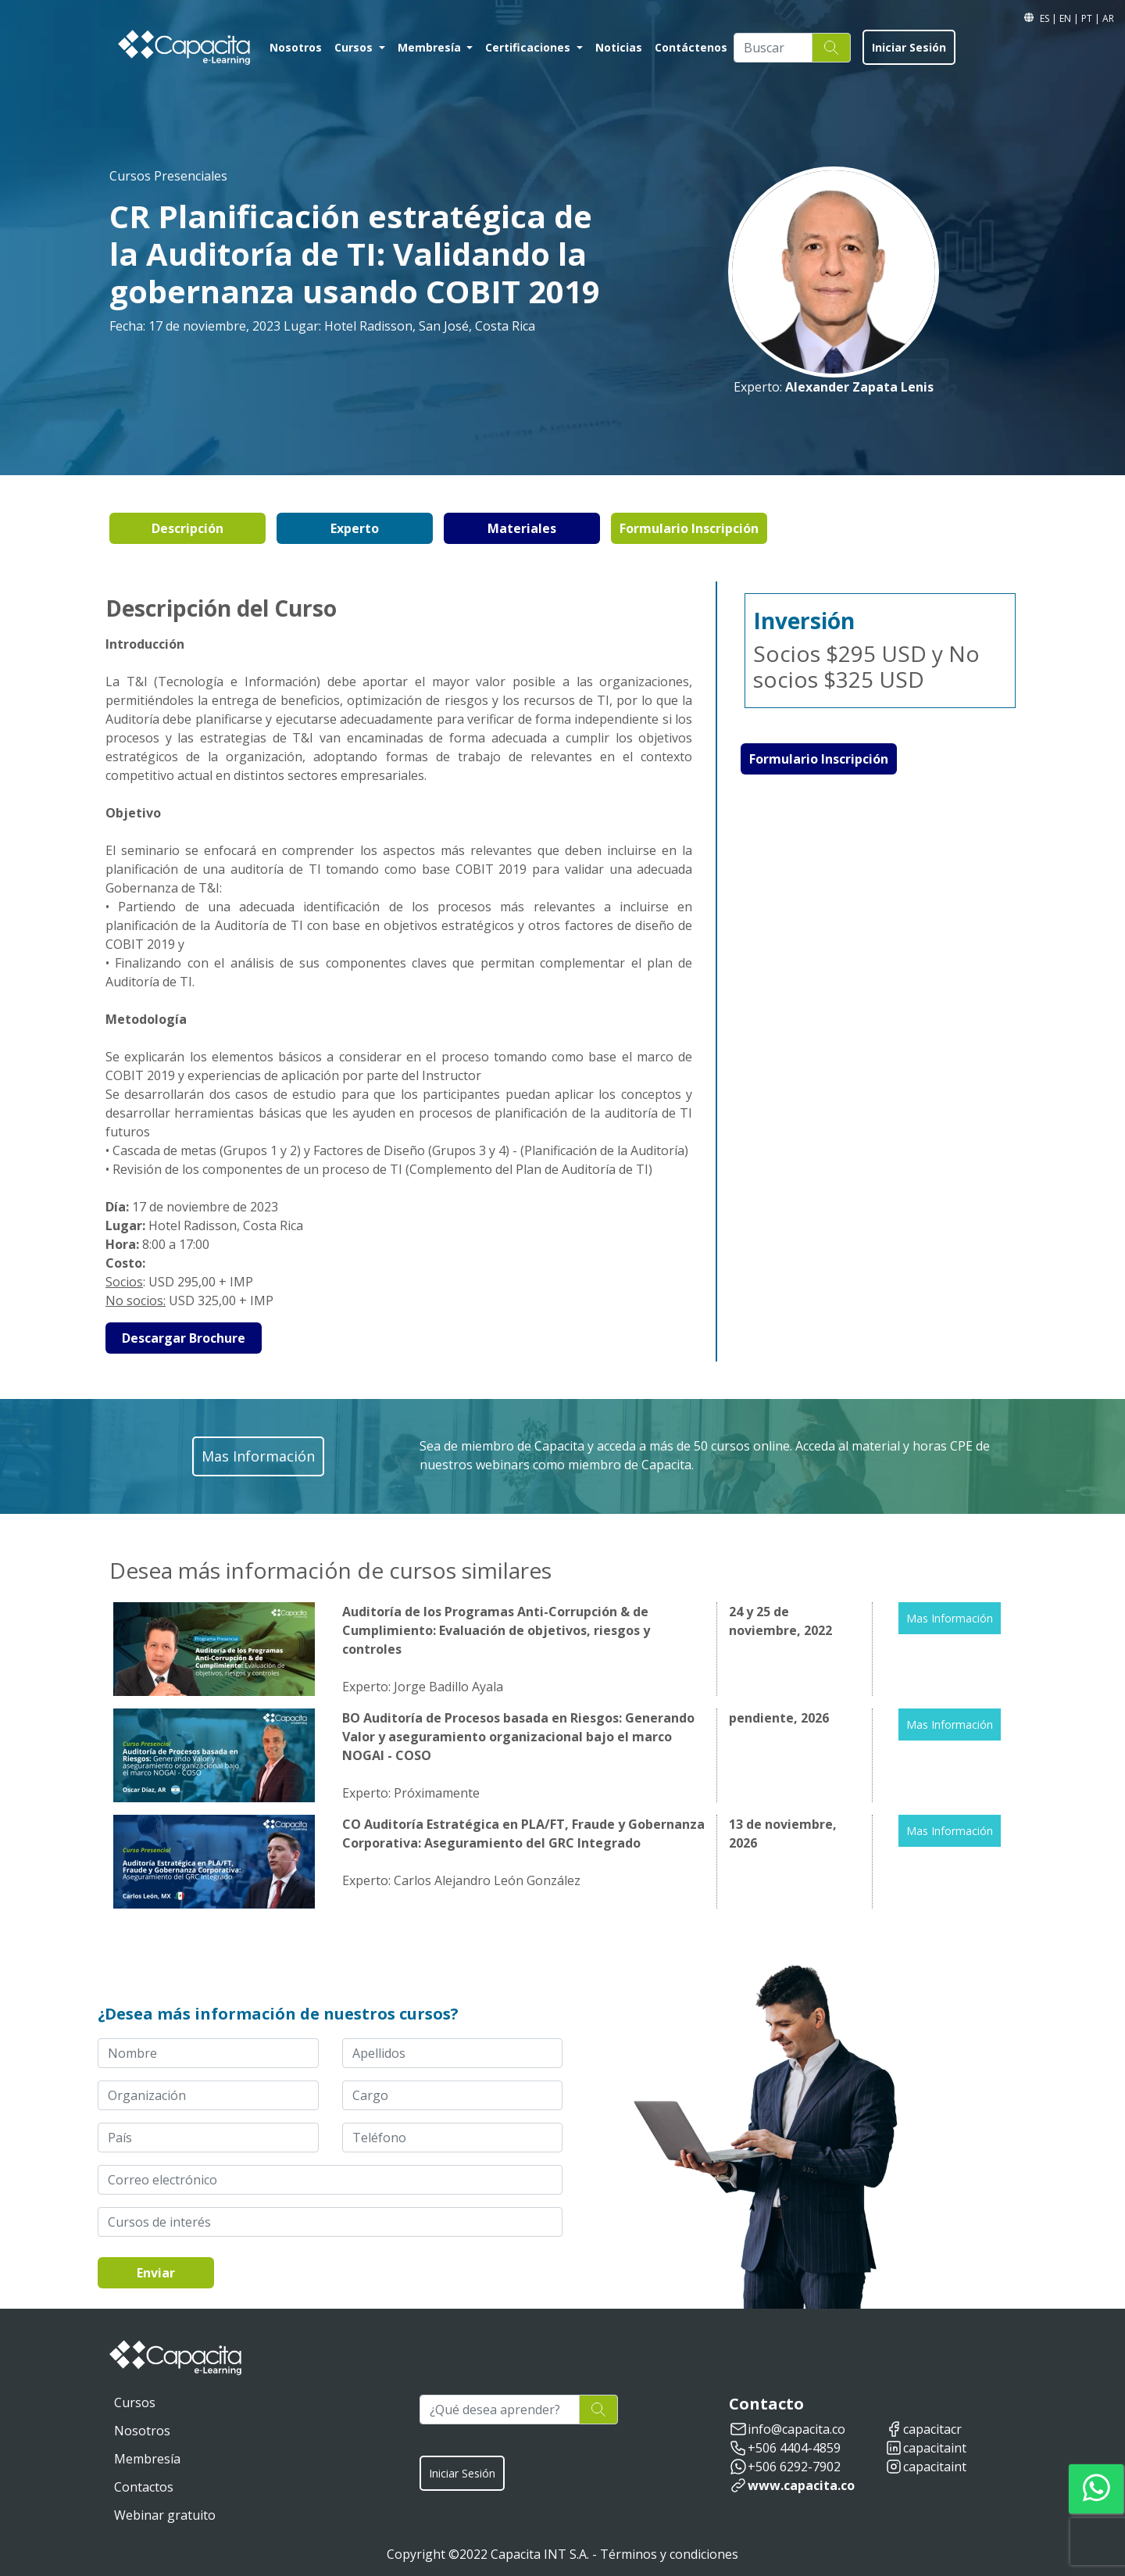  I want to click on capacitaint, so click(934, 2447).